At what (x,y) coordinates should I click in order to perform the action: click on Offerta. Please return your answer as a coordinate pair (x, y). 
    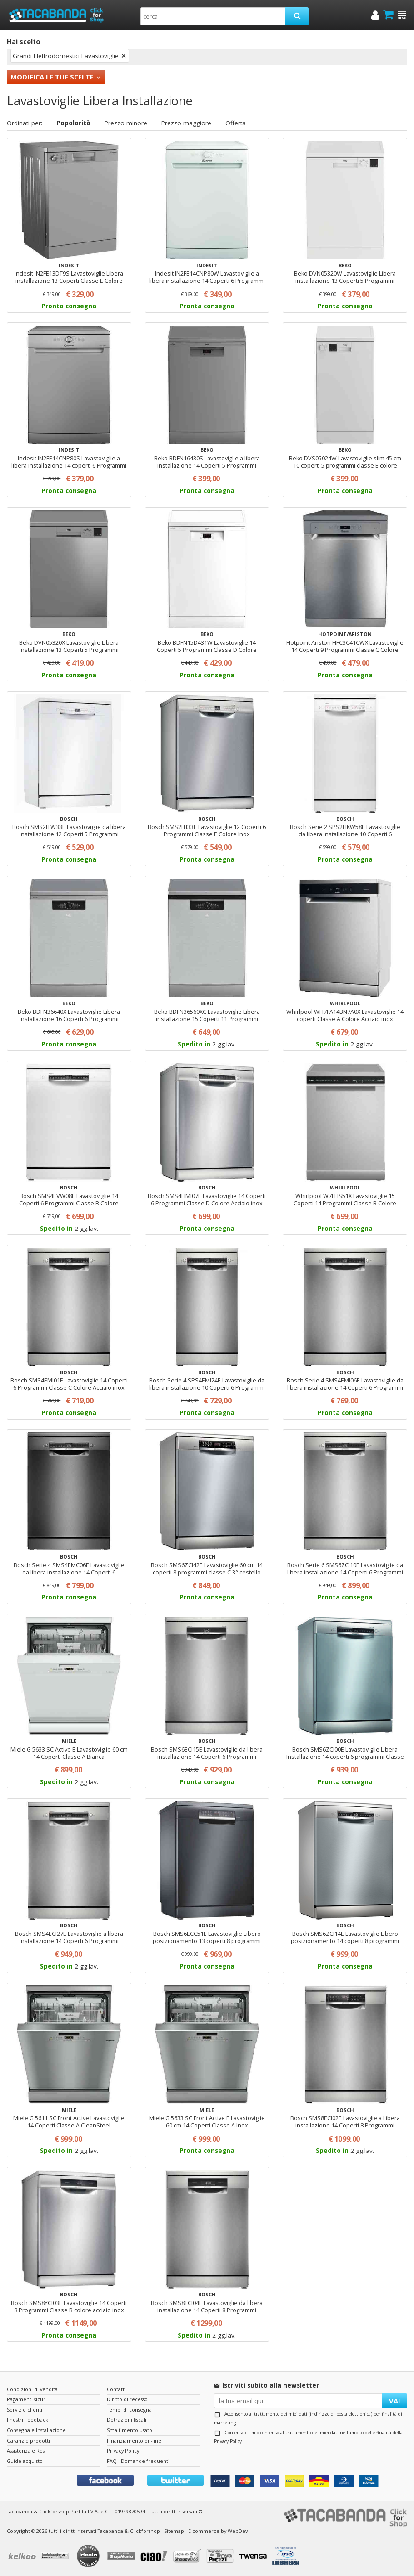
    Looking at the image, I should click on (235, 123).